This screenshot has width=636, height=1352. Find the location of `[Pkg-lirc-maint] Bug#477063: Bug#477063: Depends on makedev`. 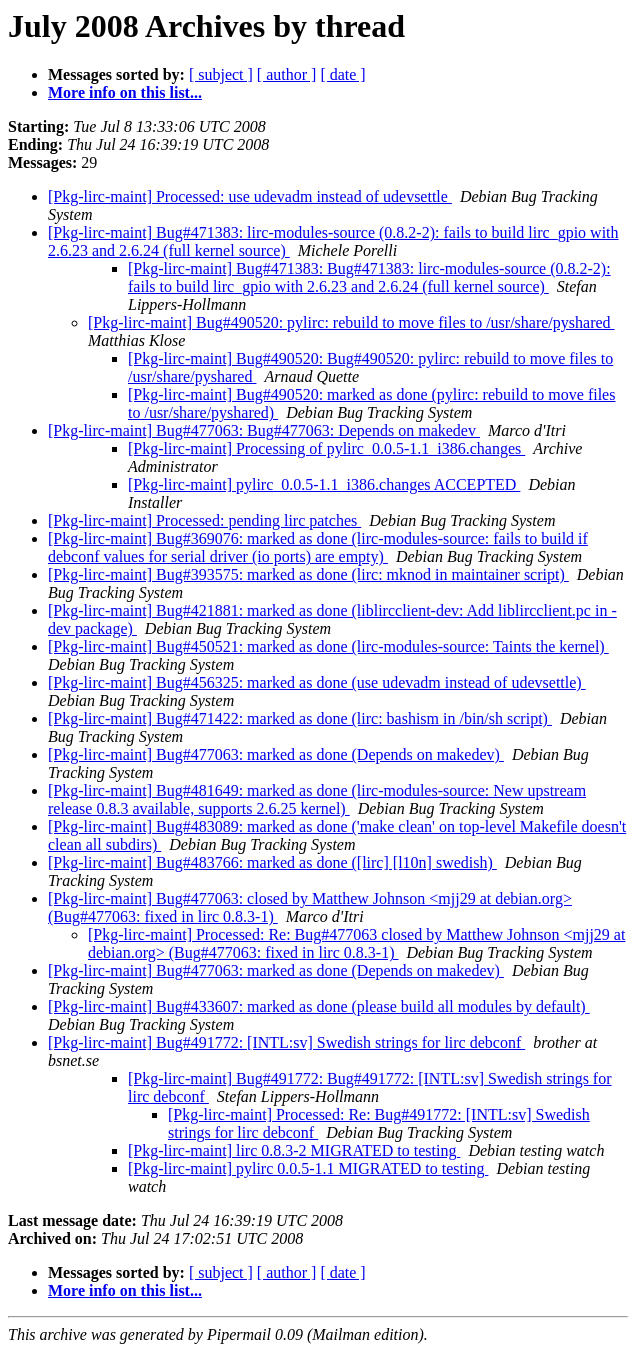

[Pkg-lirc-maint] Bug#477063: Bug#477063: Depends on makedev is located at coordinates (264, 430).